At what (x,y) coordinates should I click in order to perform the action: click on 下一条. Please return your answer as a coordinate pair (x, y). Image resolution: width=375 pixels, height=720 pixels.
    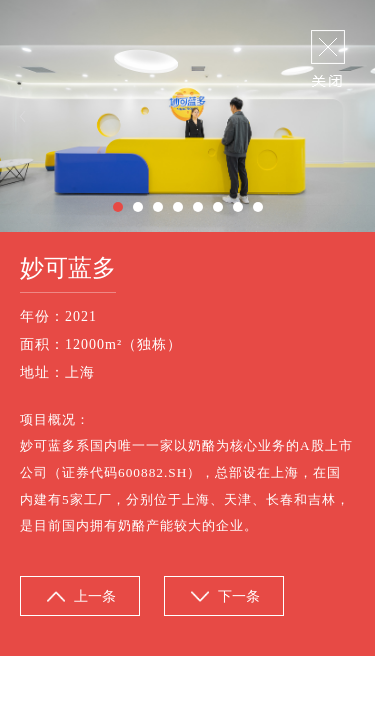
    Looking at the image, I should click on (239, 596).